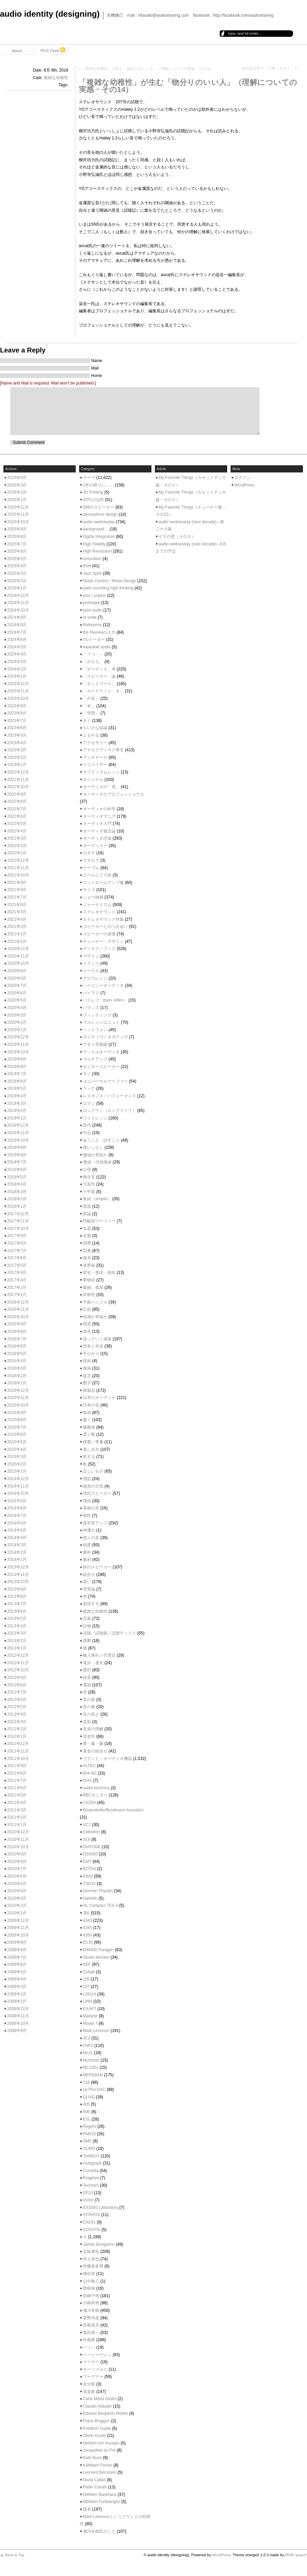 The image size is (307, 2576). Describe the element at coordinates (95, 1751) in the screenshot. I see `黄金の組合せ` at that location.